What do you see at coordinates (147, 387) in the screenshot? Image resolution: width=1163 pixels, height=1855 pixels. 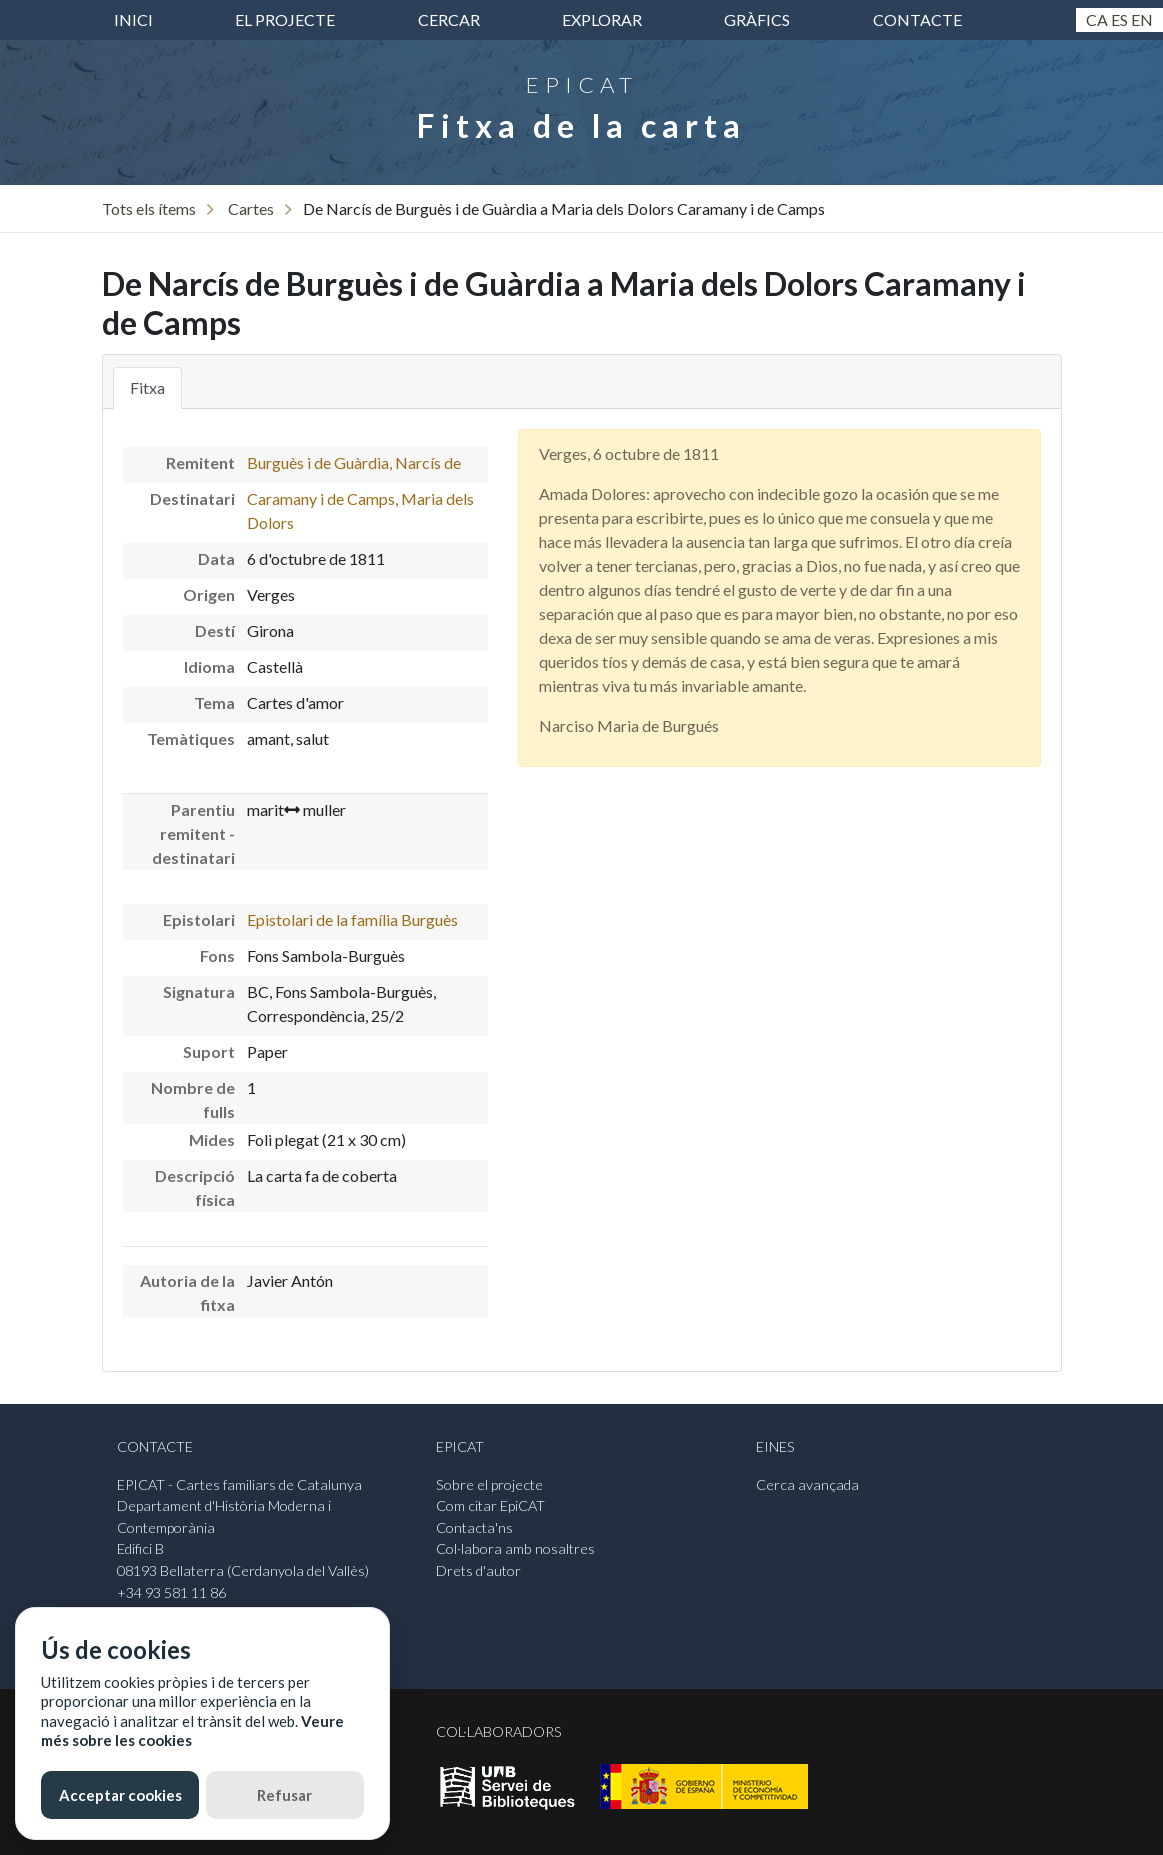 I see `Fitxa [tab]` at bounding box center [147, 387].